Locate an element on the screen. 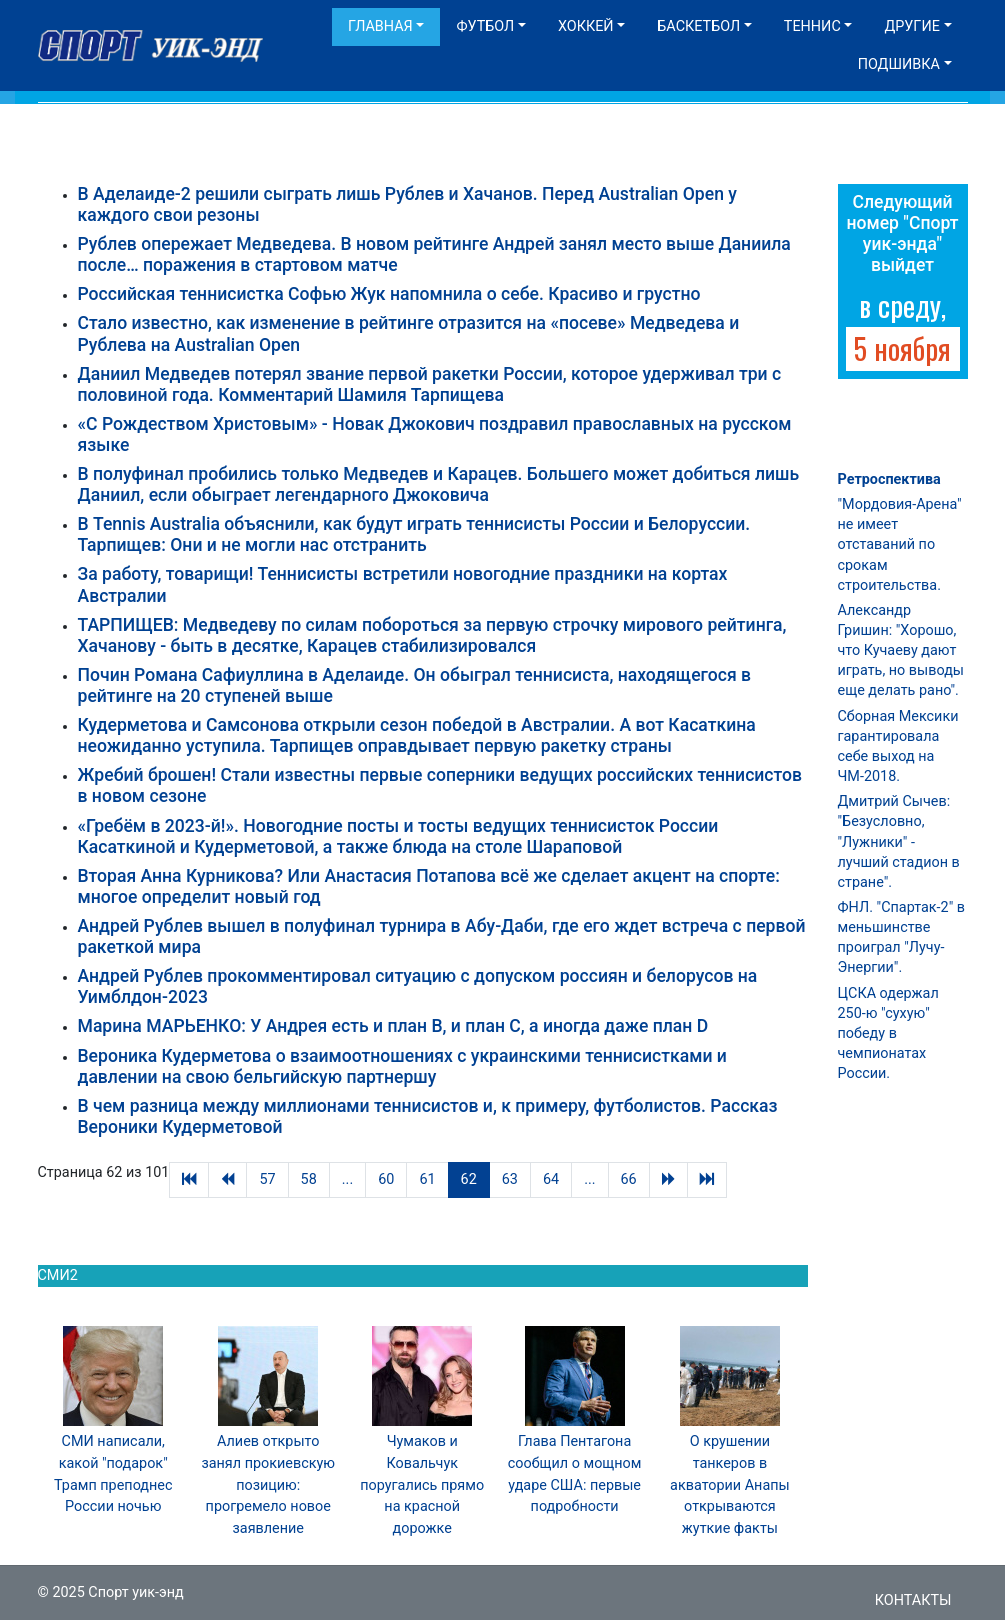 The width and height of the screenshot is (1005, 1620). 66 is located at coordinates (629, 1179).